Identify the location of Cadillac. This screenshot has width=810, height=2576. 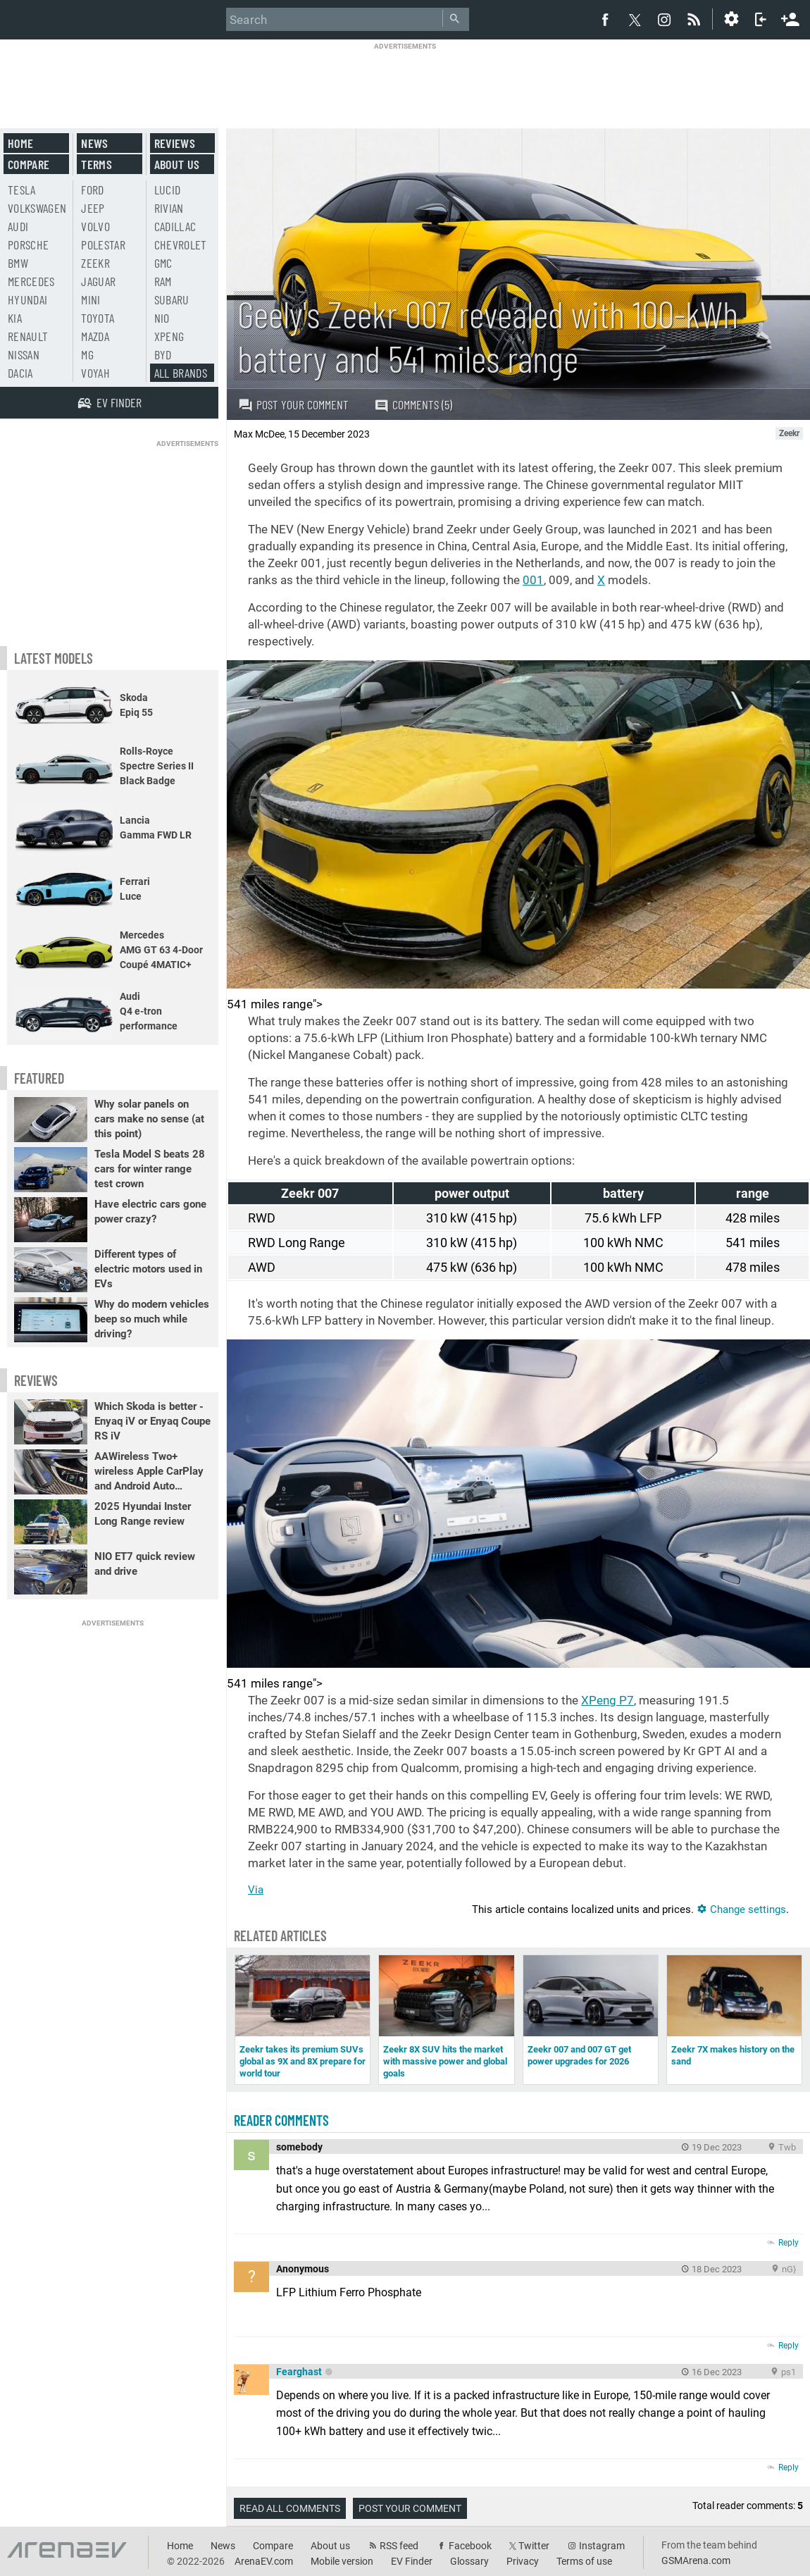
(175, 226).